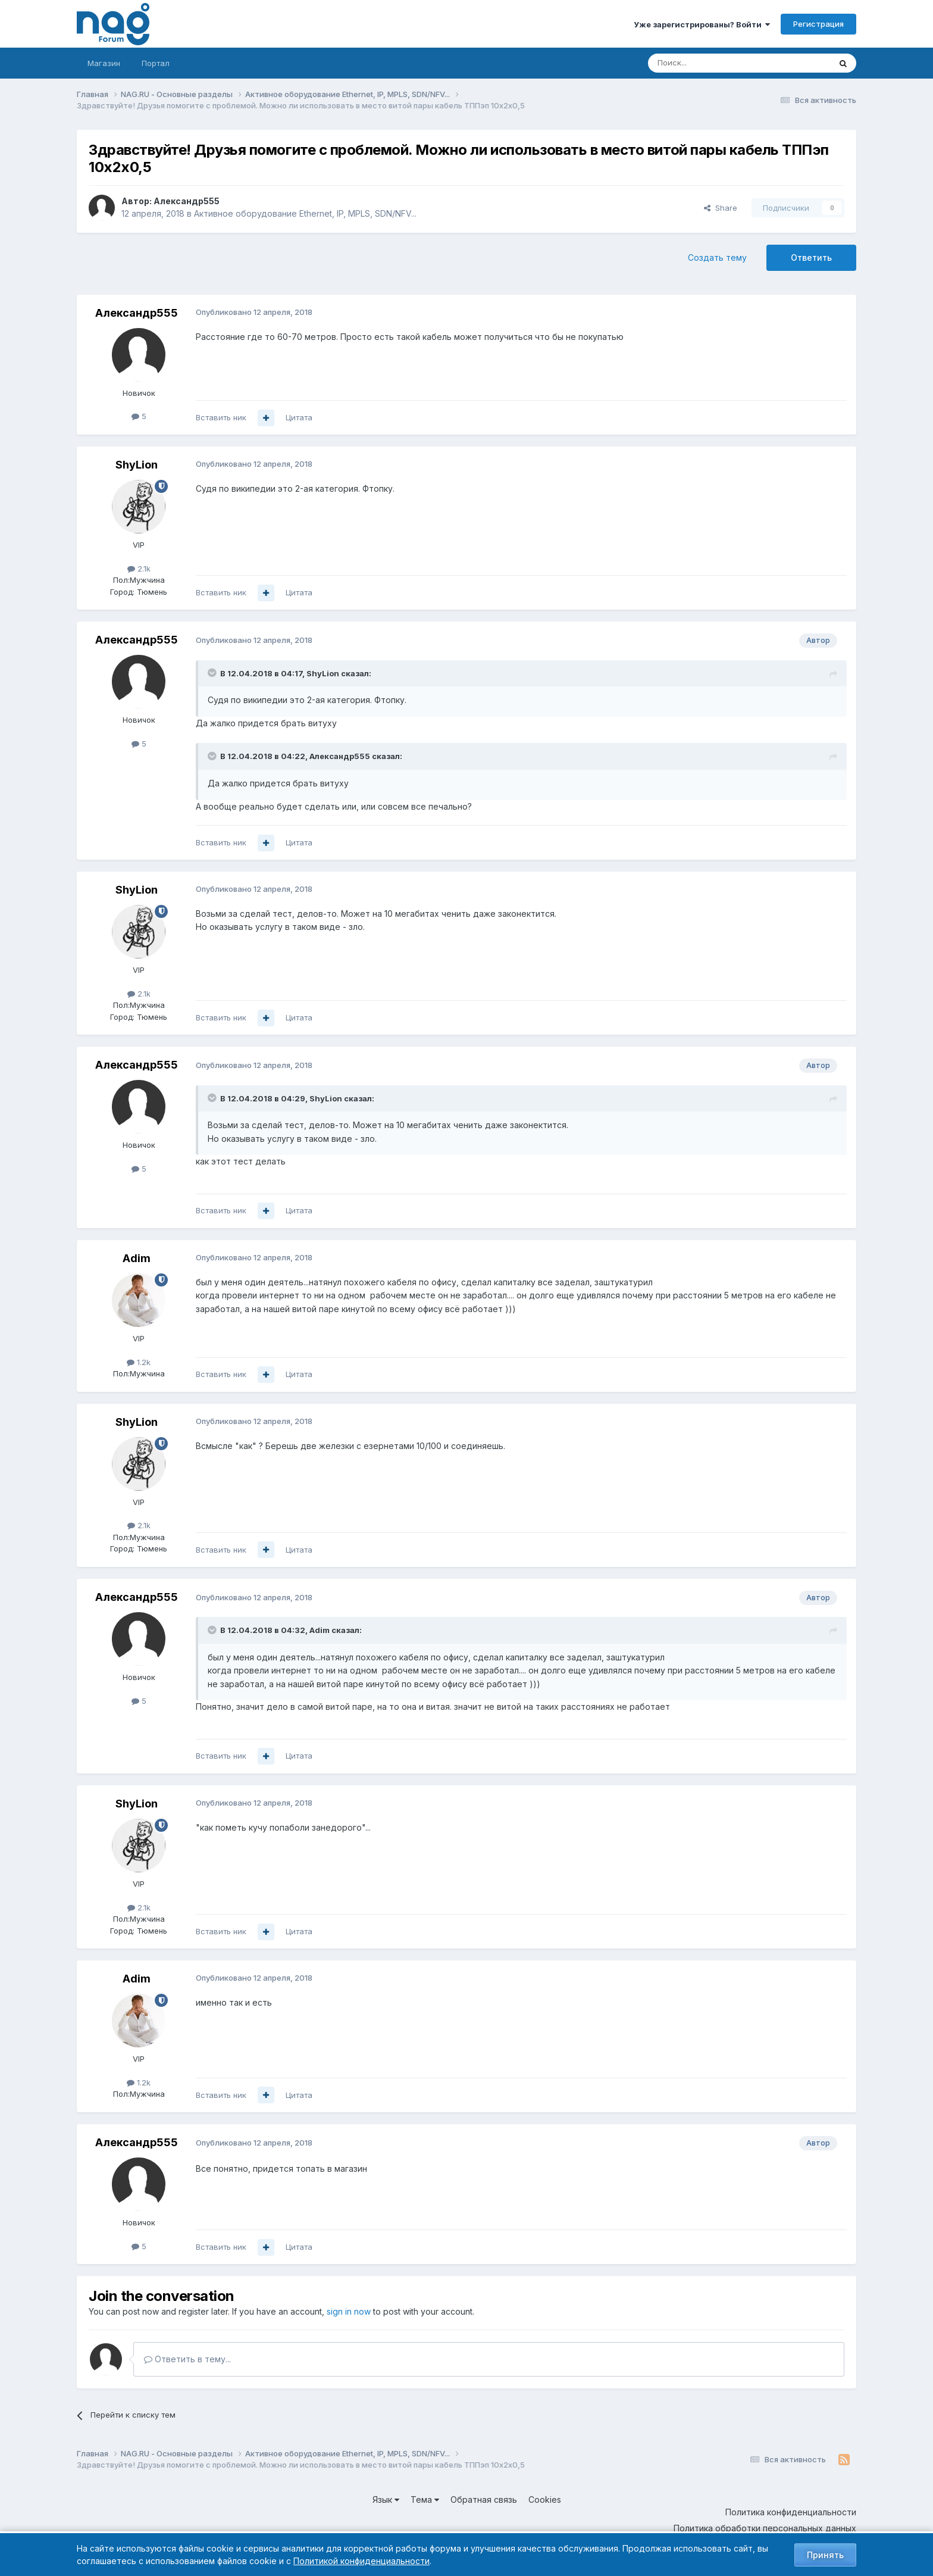 This screenshot has height=2576, width=933. What do you see at coordinates (139, 568) in the screenshot?
I see `2.1k` at bounding box center [139, 568].